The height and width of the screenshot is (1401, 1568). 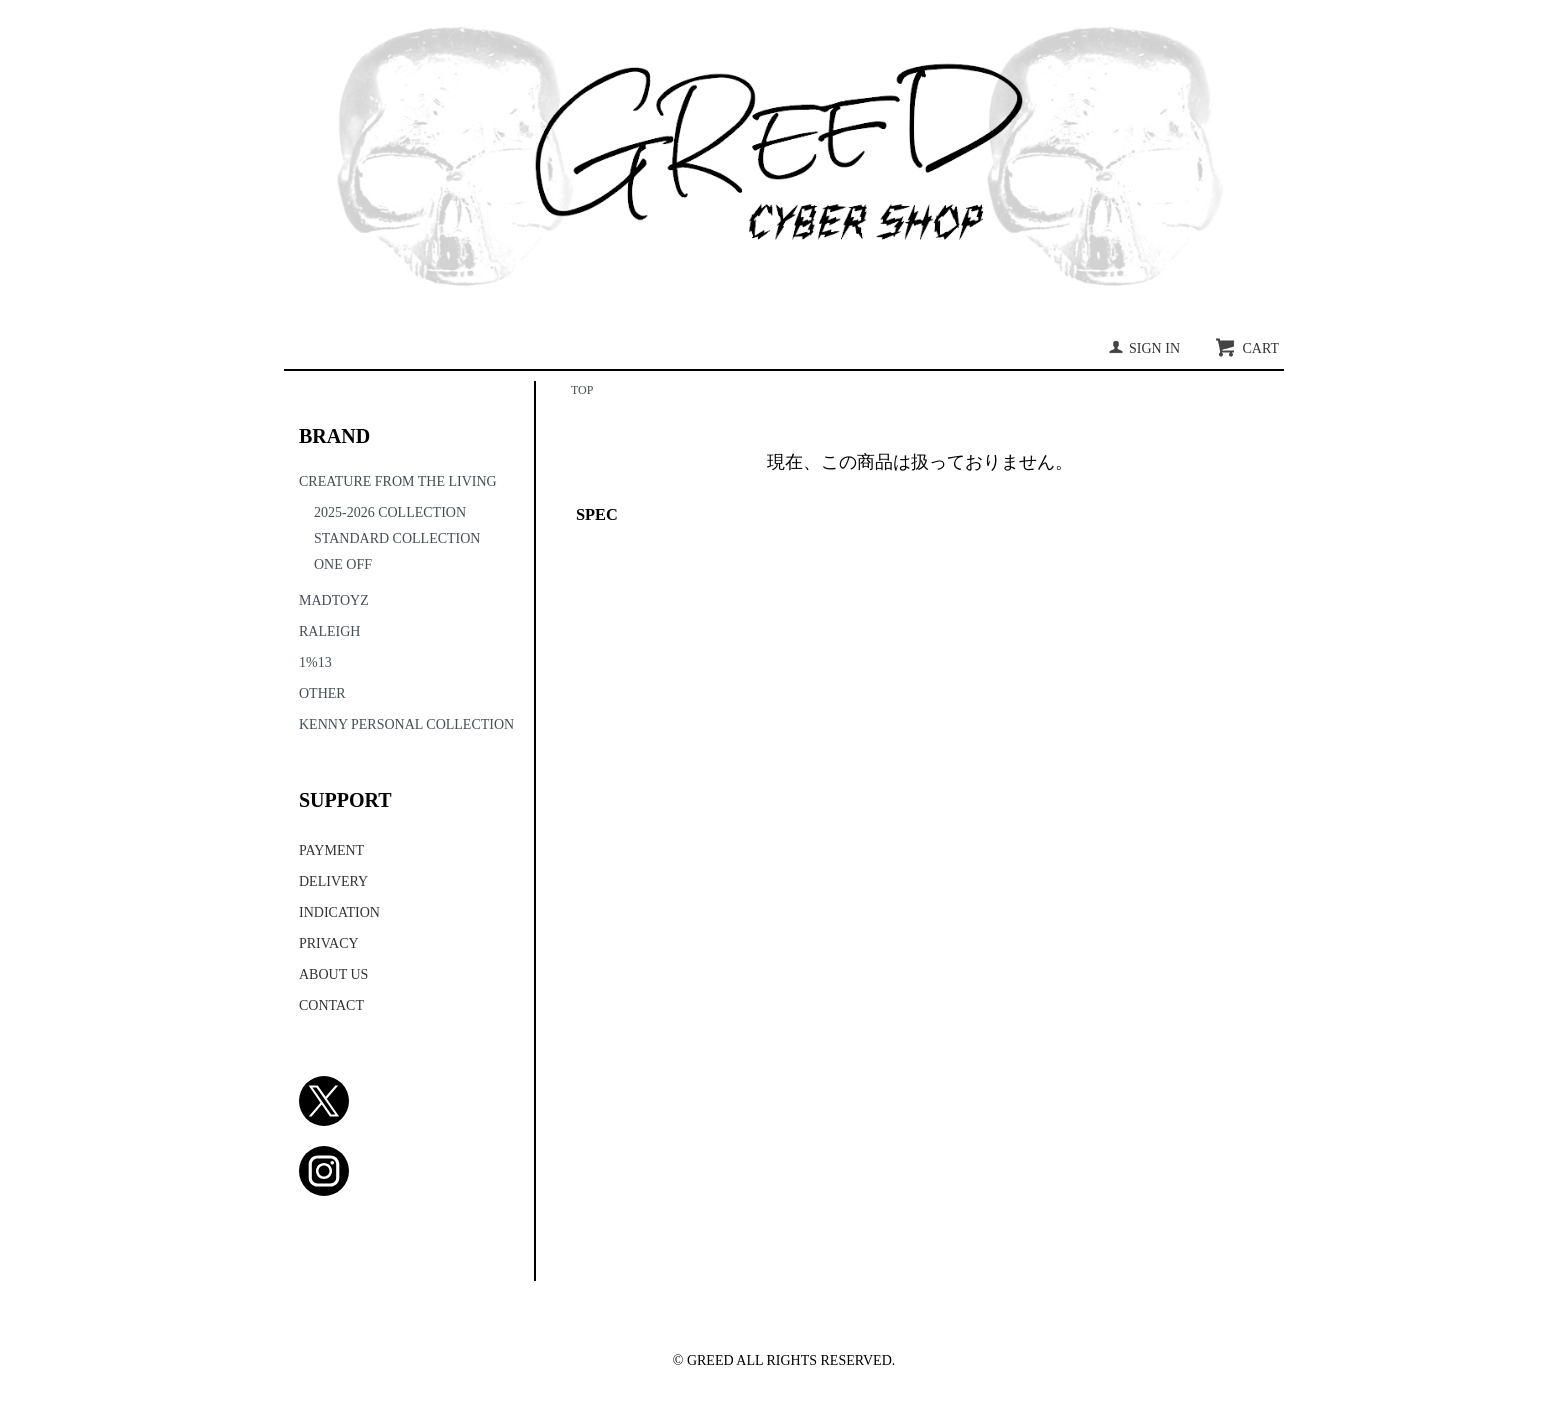 What do you see at coordinates (333, 974) in the screenshot?
I see `ABOUT US` at bounding box center [333, 974].